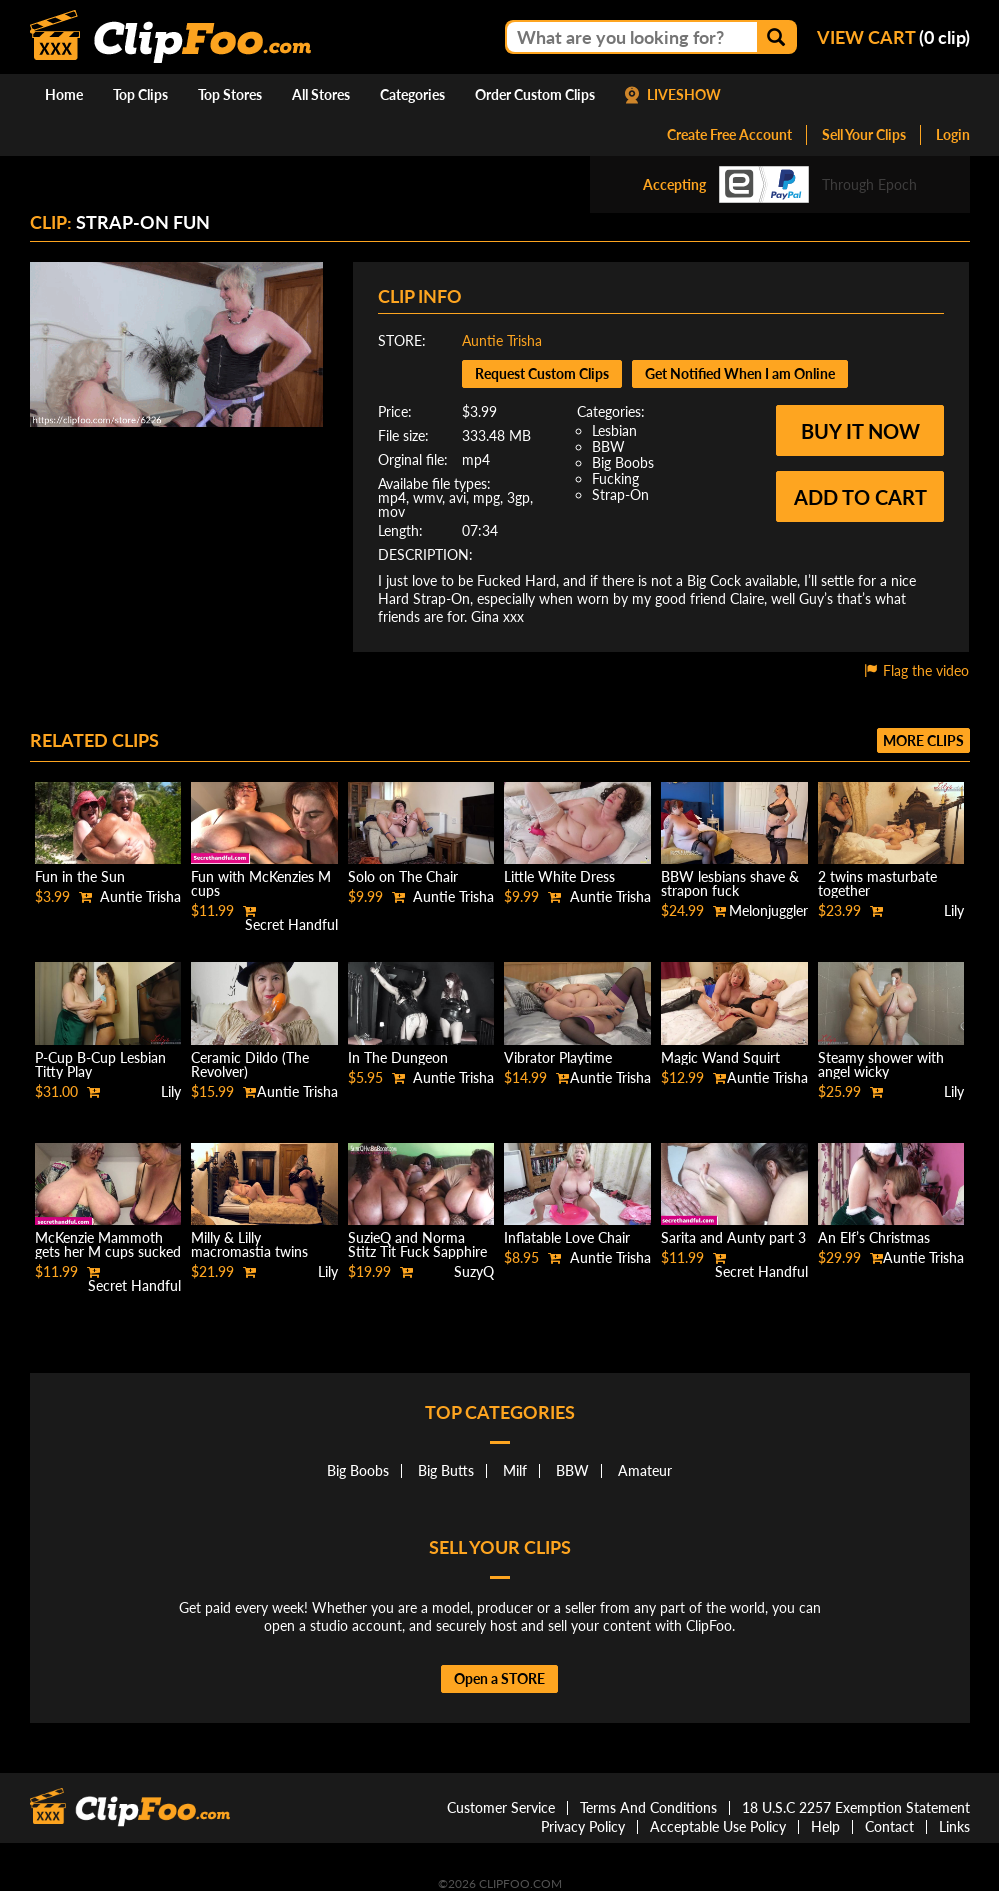 The height and width of the screenshot is (1891, 999). Describe the element at coordinates (321, 94) in the screenshot. I see `All Stores` at that location.